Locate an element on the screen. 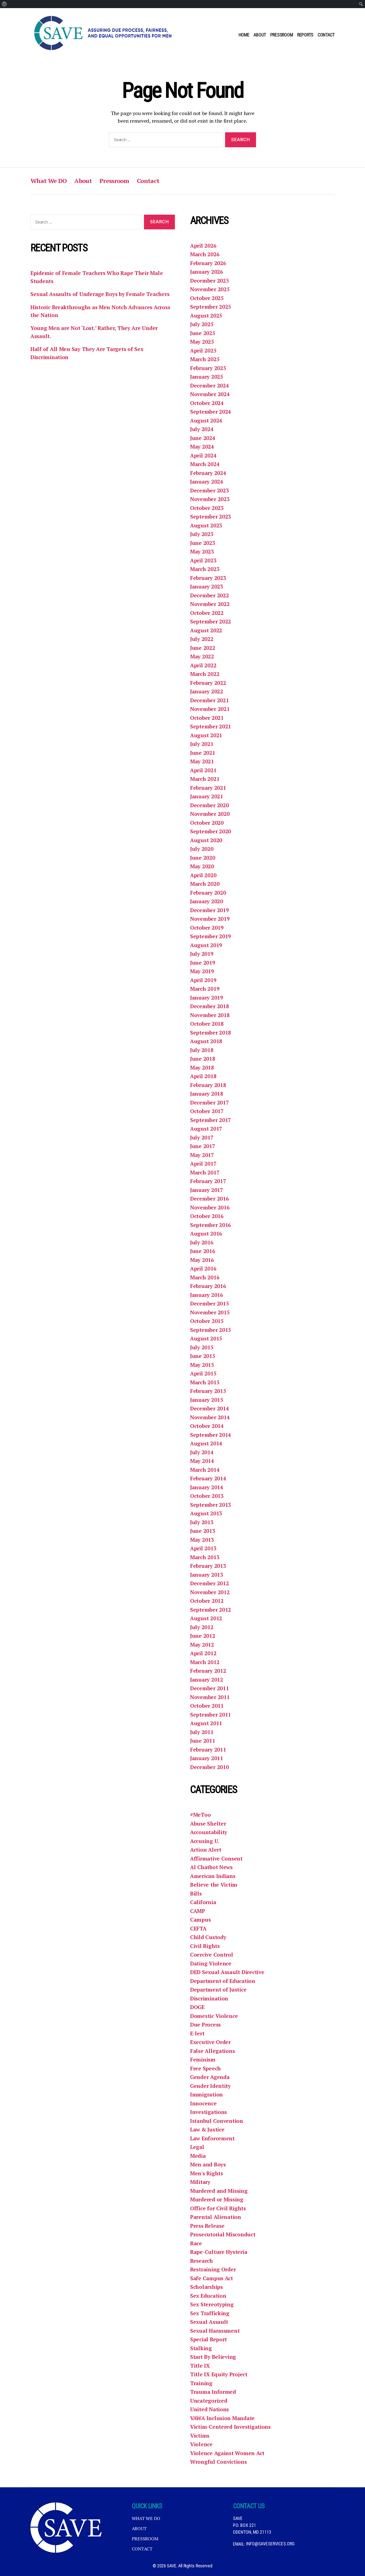 The width and height of the screenshot is (365, 2576). Istanbul Convention is located at coordinates (216, 2120).